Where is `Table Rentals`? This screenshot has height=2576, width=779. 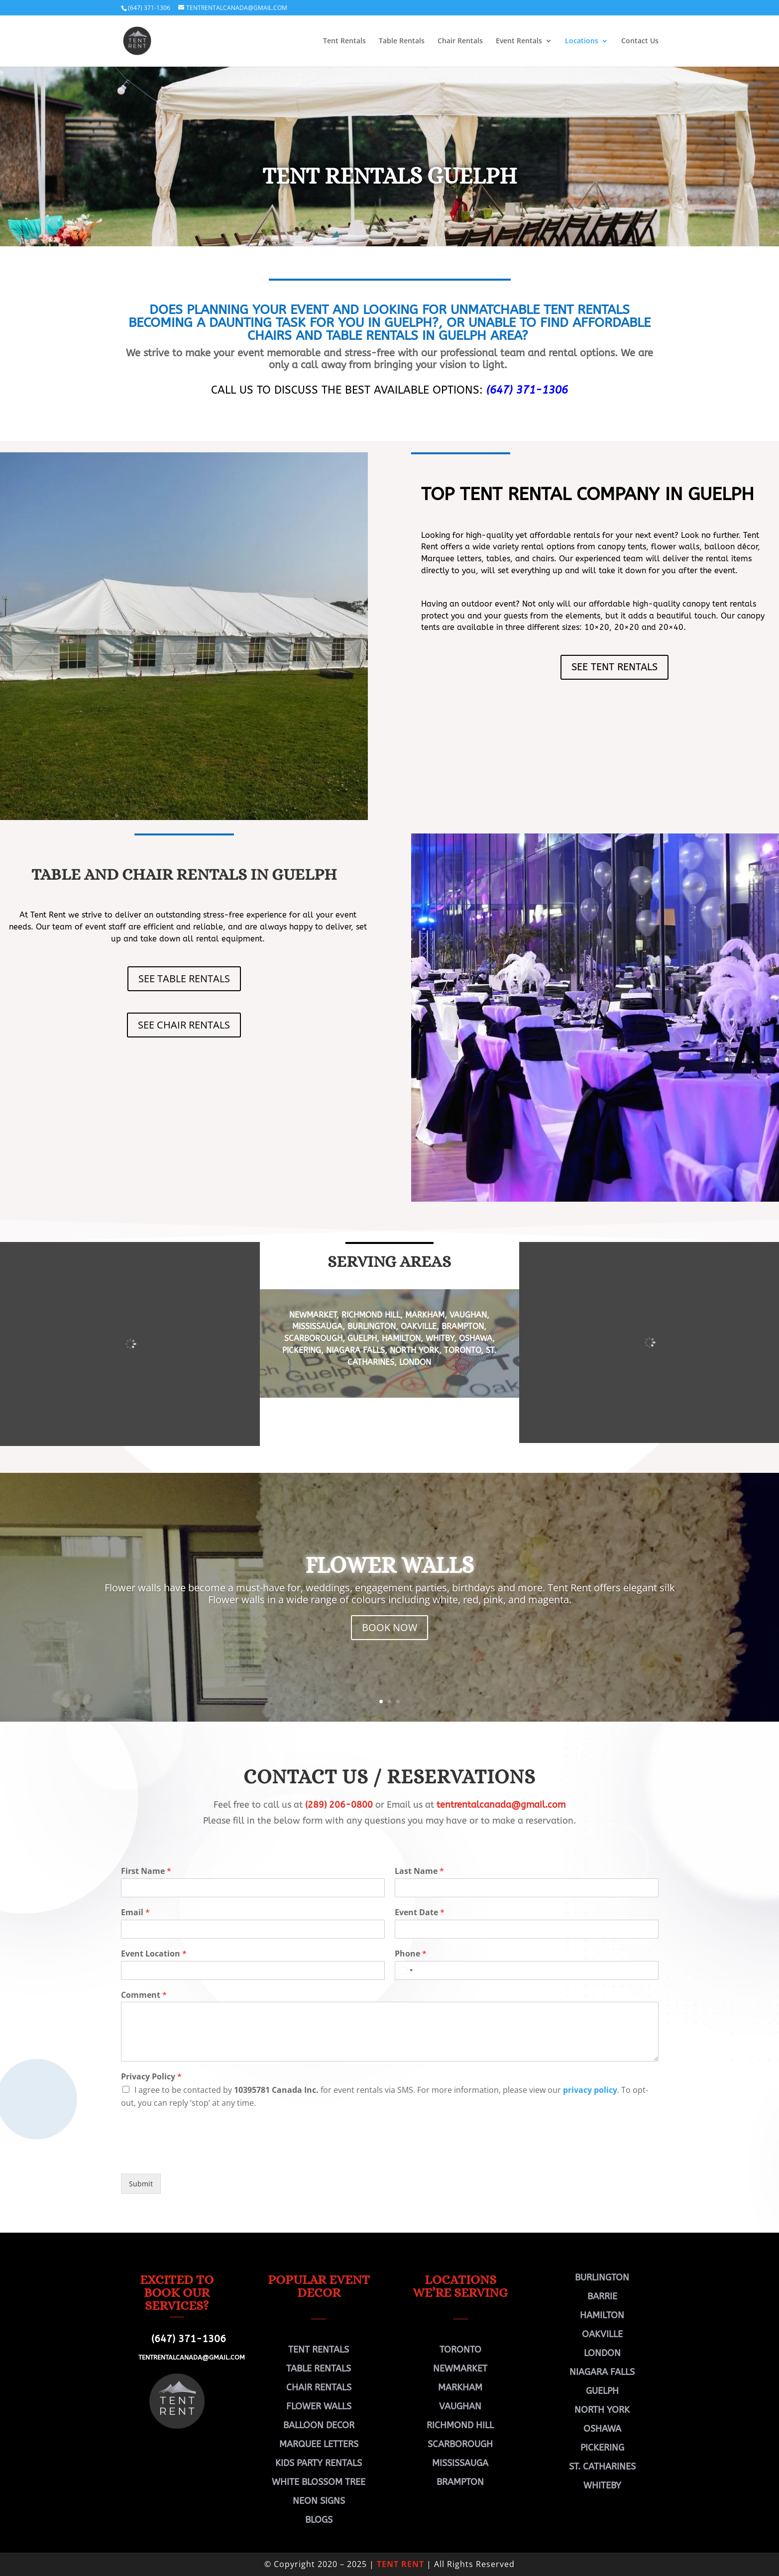 Table Rentals is located at coordinates (402, 41).